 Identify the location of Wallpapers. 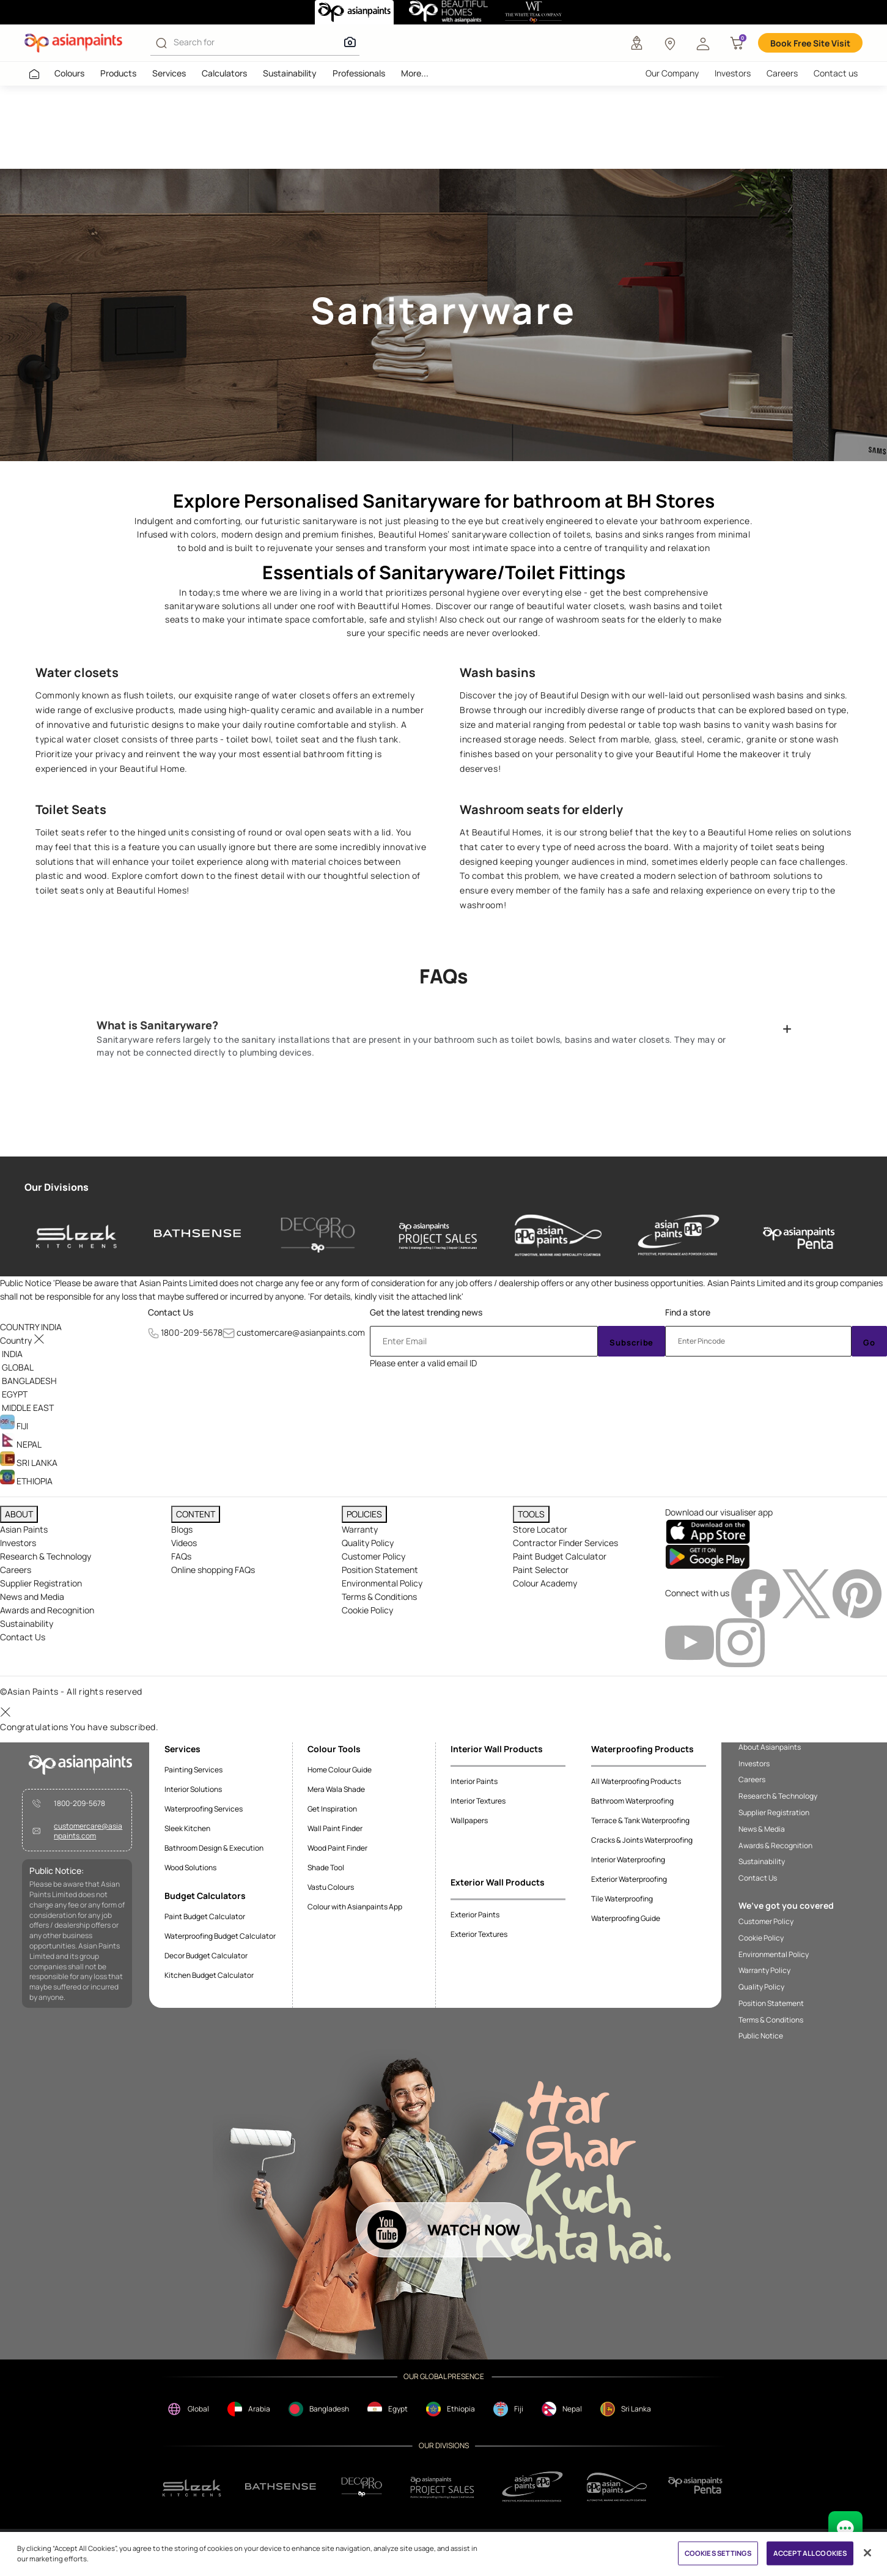
(469, 1820).